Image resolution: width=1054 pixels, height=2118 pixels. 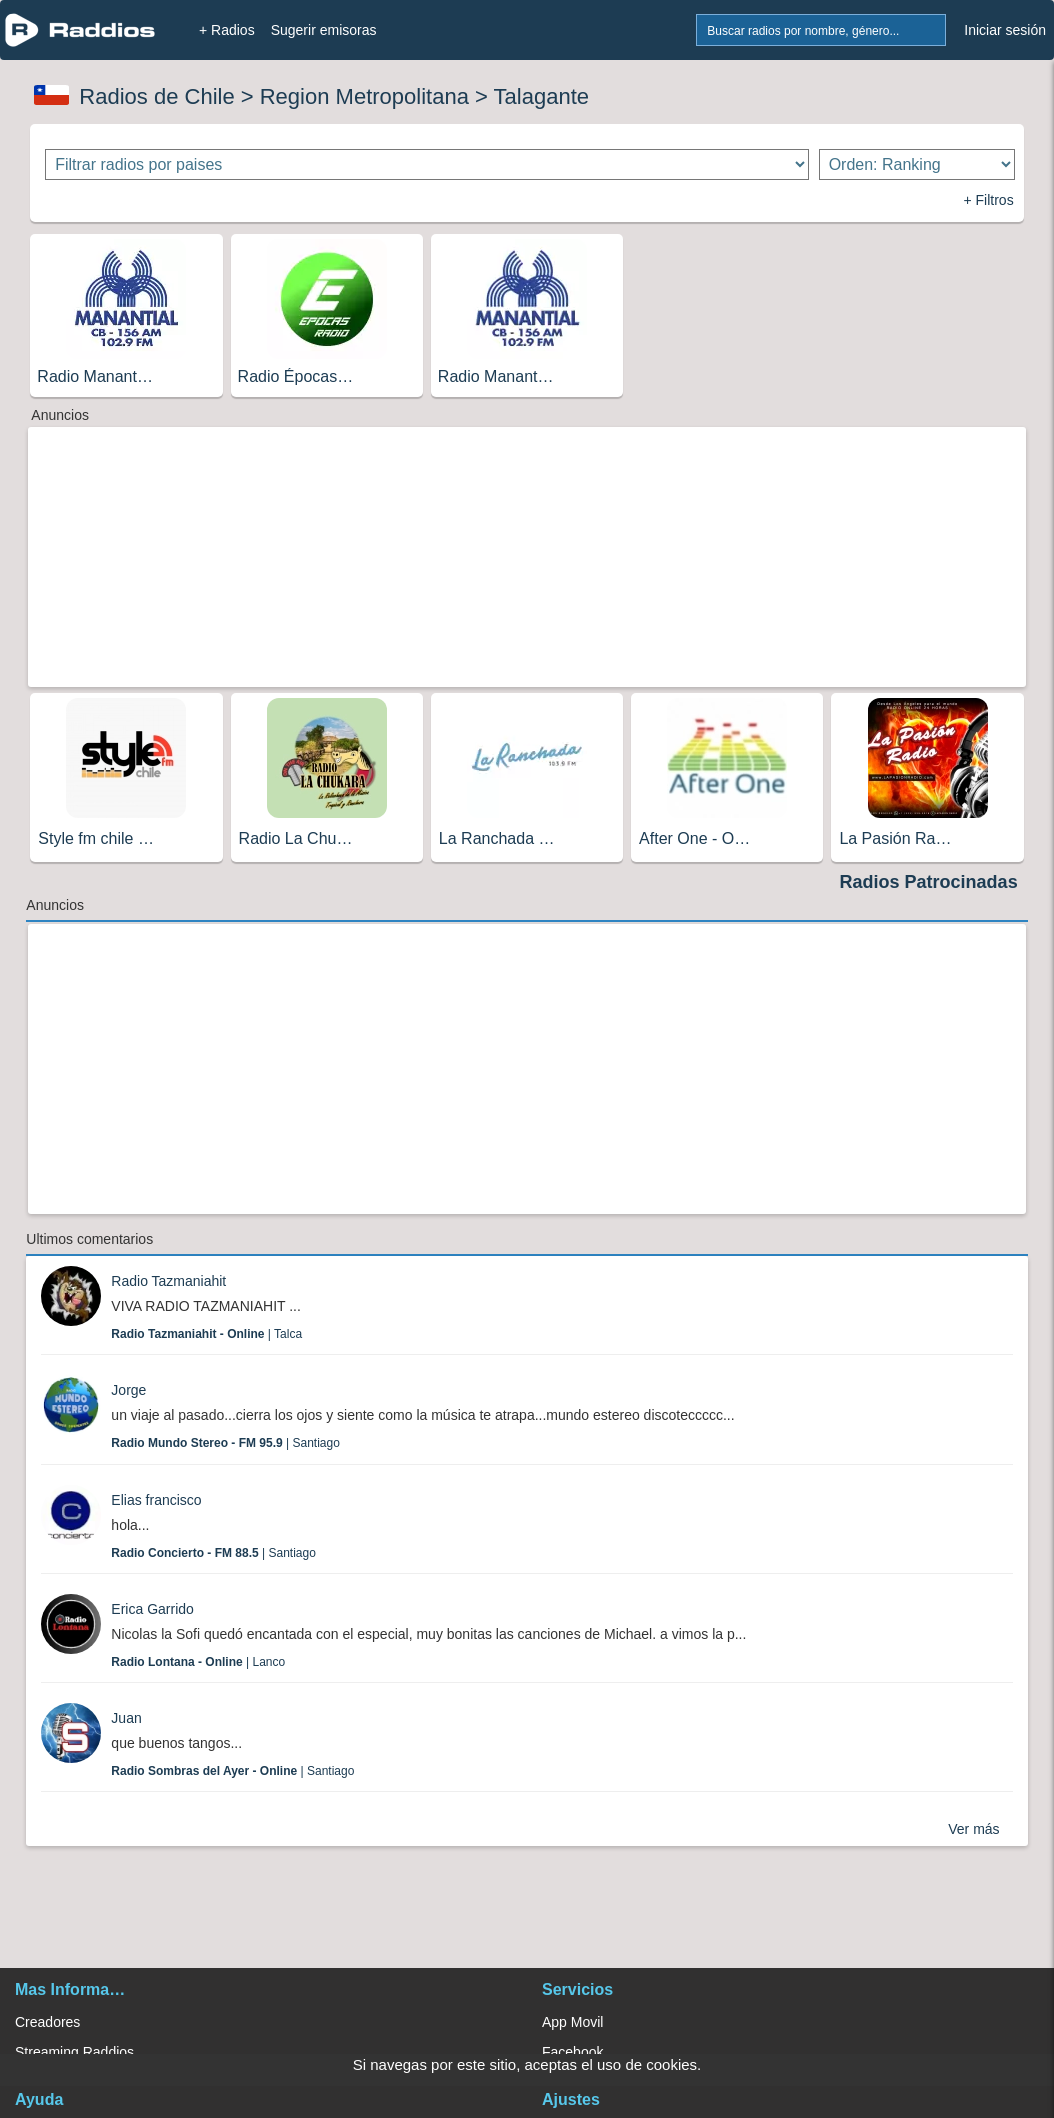 I want to click on + Radios, so click(x=227, y=30).